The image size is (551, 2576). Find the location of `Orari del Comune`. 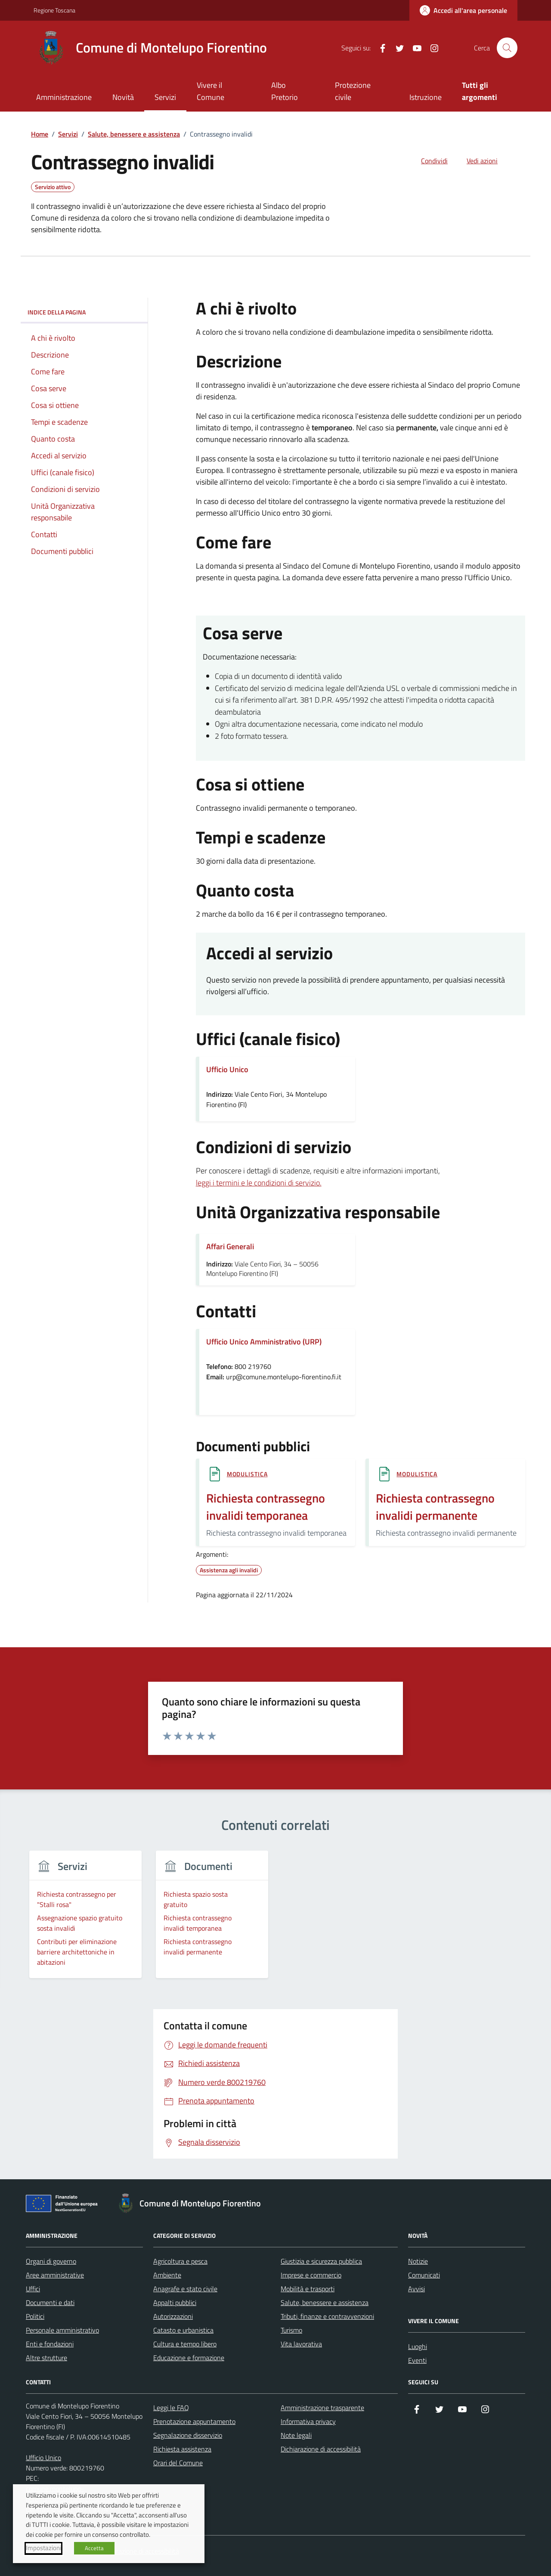

Orari del Comune is located at coordinates (178, 2463).